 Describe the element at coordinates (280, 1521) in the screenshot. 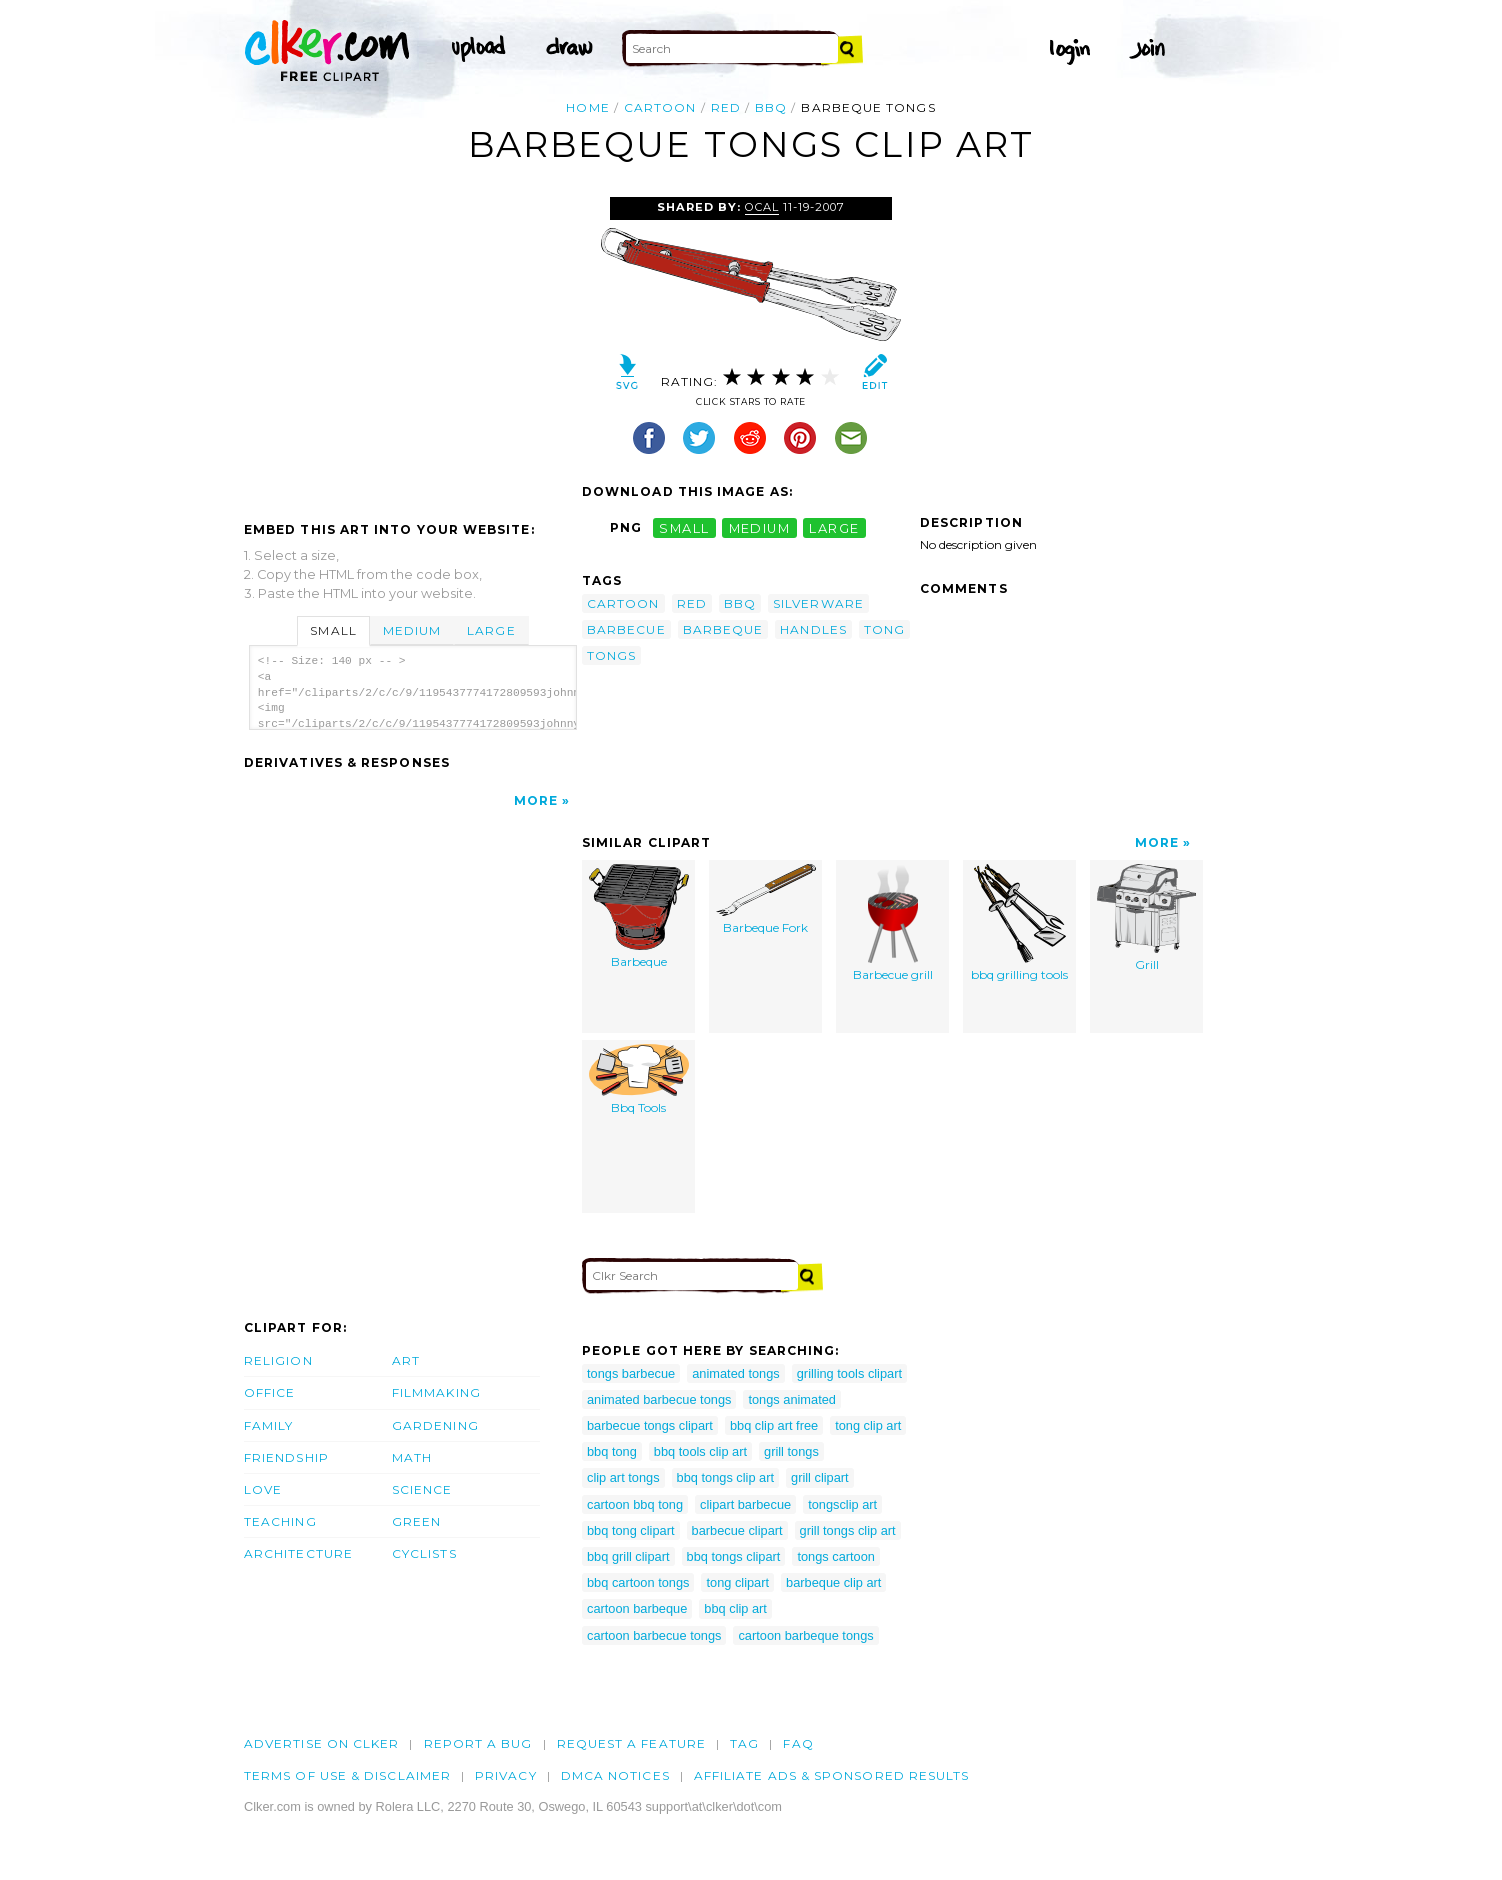

I see `Teaching` at that location.